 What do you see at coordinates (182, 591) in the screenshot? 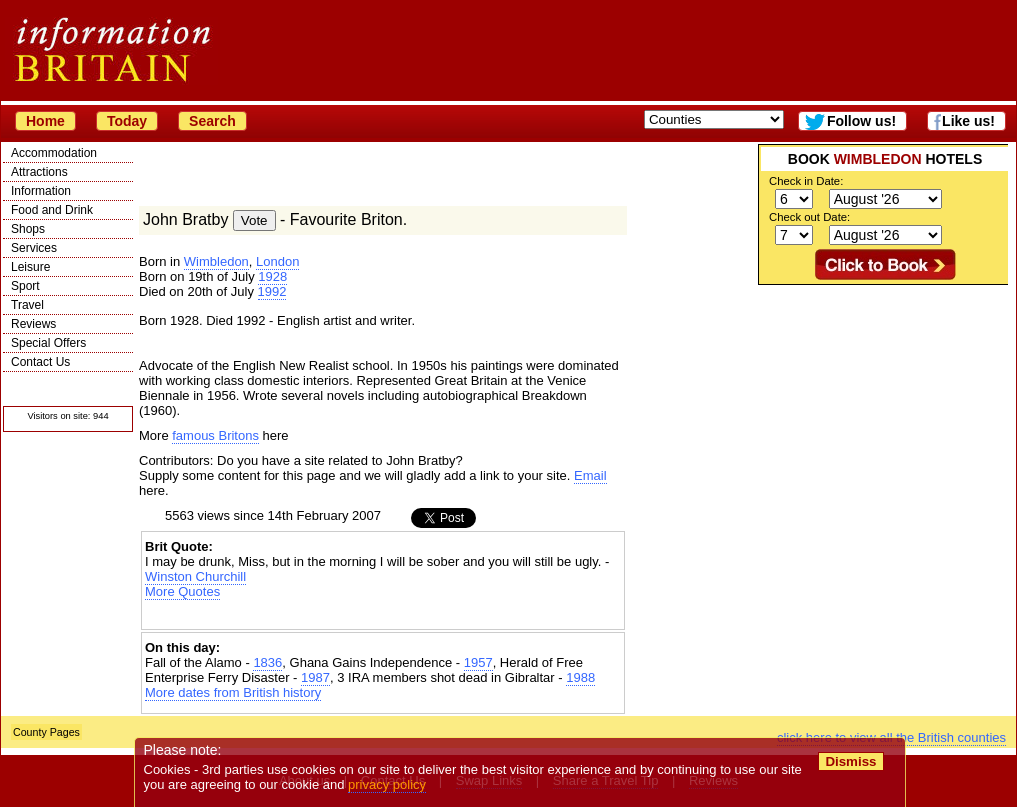
I see `More Quotes` at bounding box center [182, 591].